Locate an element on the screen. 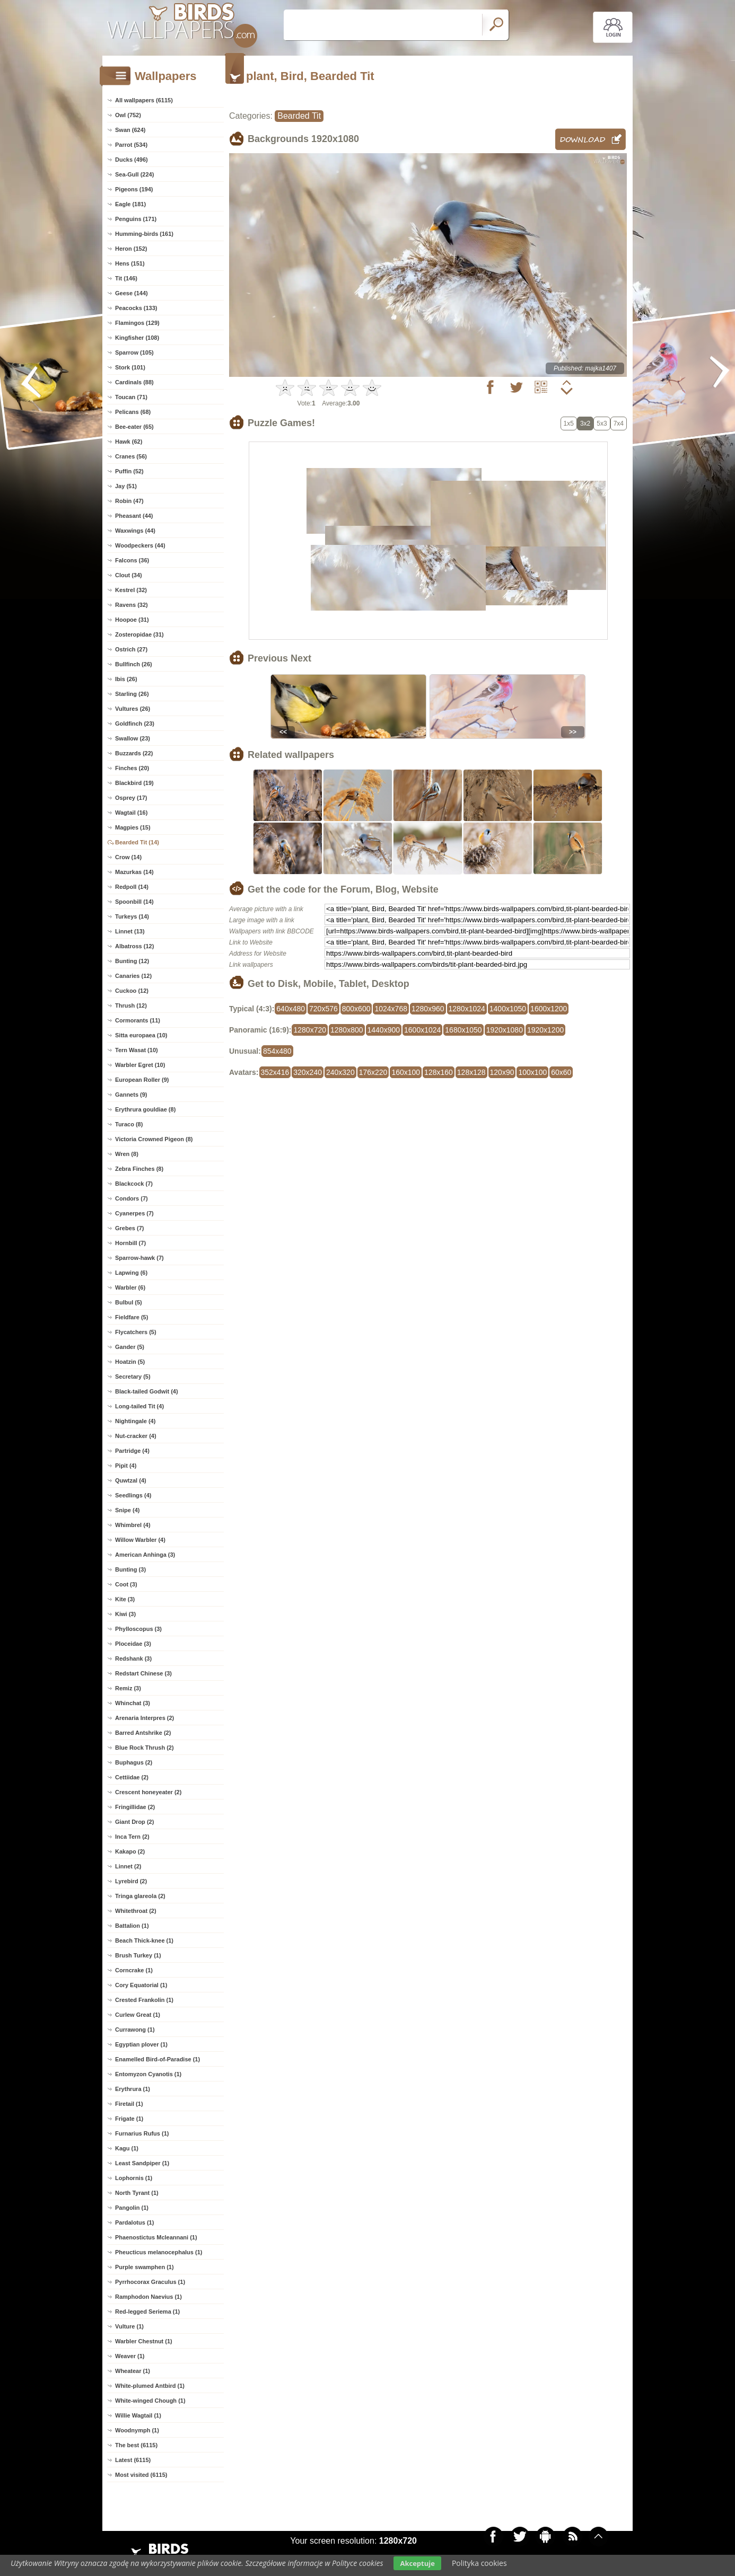 The image size is (735, 2576). Nut-cracker (4) is located at coordinates (135, 1436).